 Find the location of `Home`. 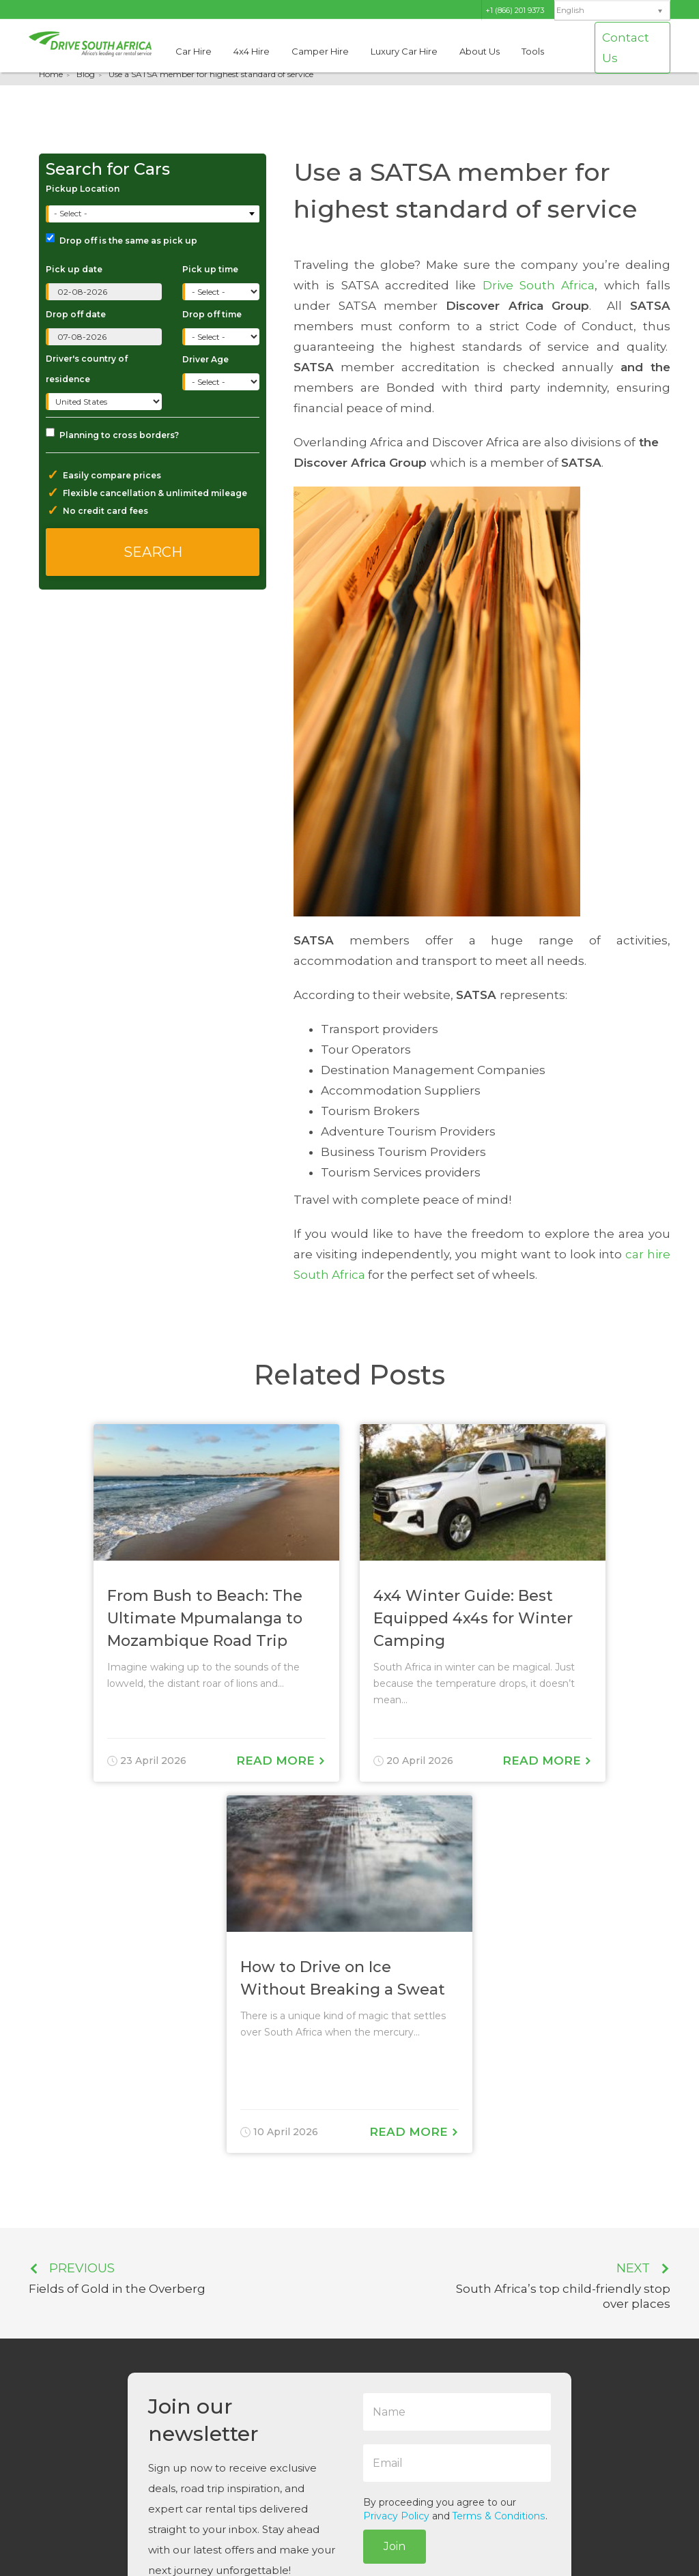

Home is located at coordinates (51, 74).